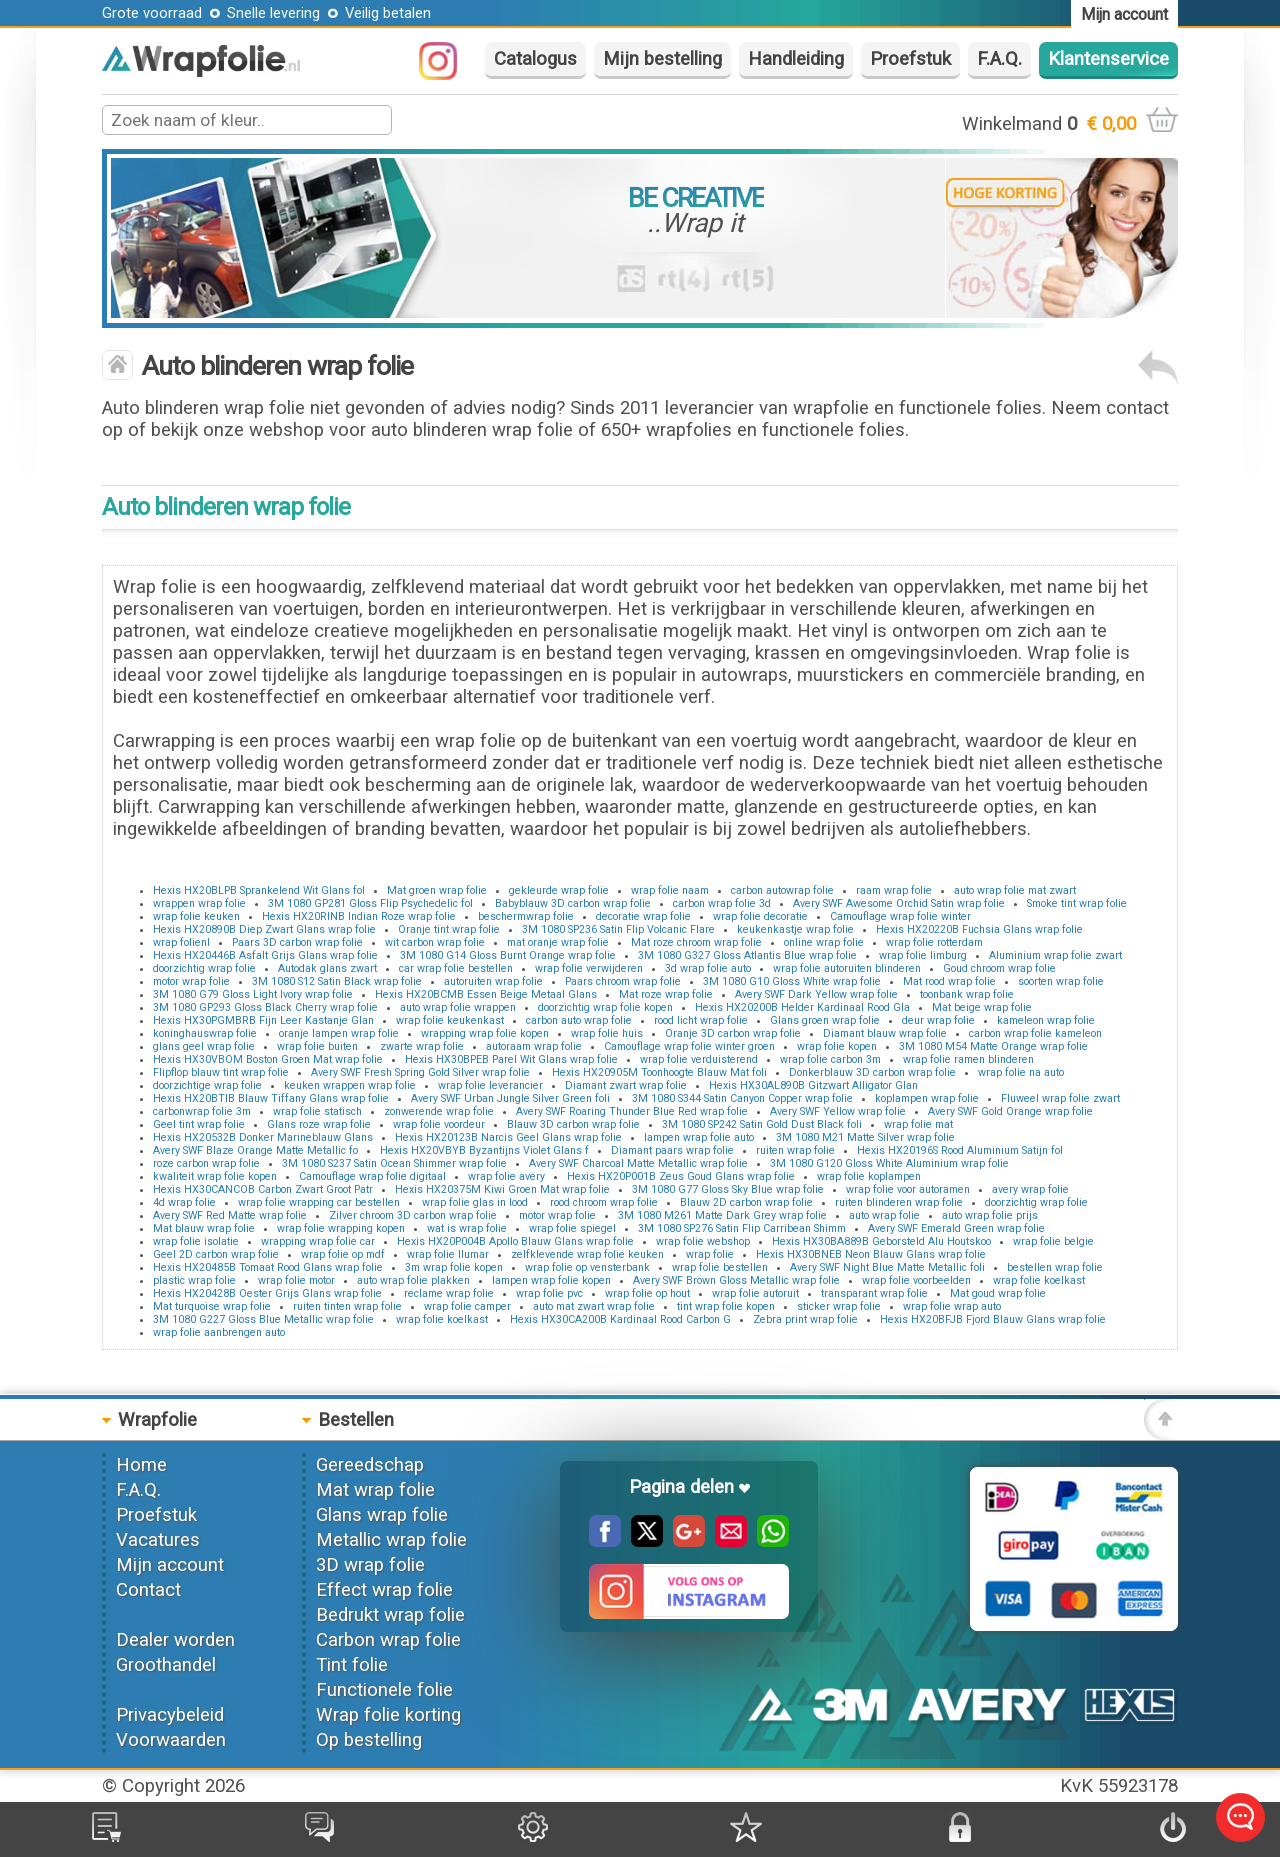 This screenshot has width=1280, height=1857. What do you see at coordinates (1055, 955) in the screenshot?
I see `Aluminium wrap folie zwart` at bounding box center [1055, 955].